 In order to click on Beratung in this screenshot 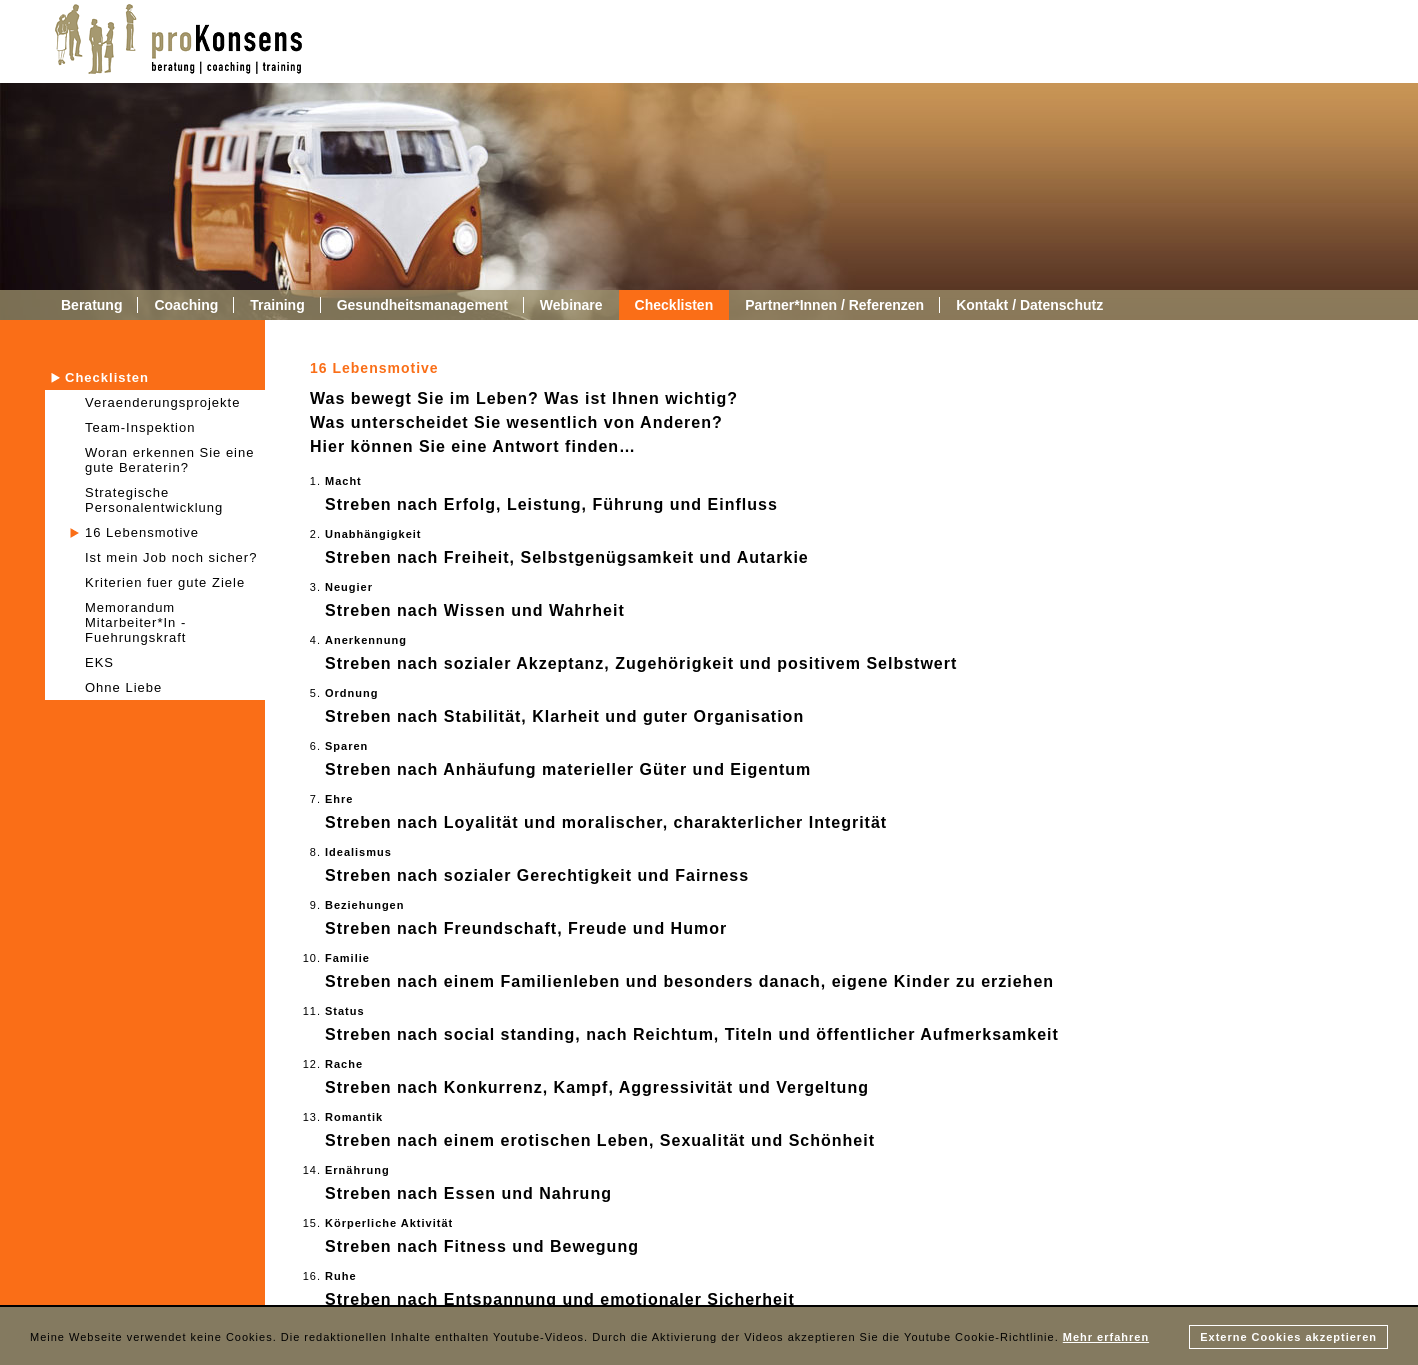, I will do `click(91, 305)`.